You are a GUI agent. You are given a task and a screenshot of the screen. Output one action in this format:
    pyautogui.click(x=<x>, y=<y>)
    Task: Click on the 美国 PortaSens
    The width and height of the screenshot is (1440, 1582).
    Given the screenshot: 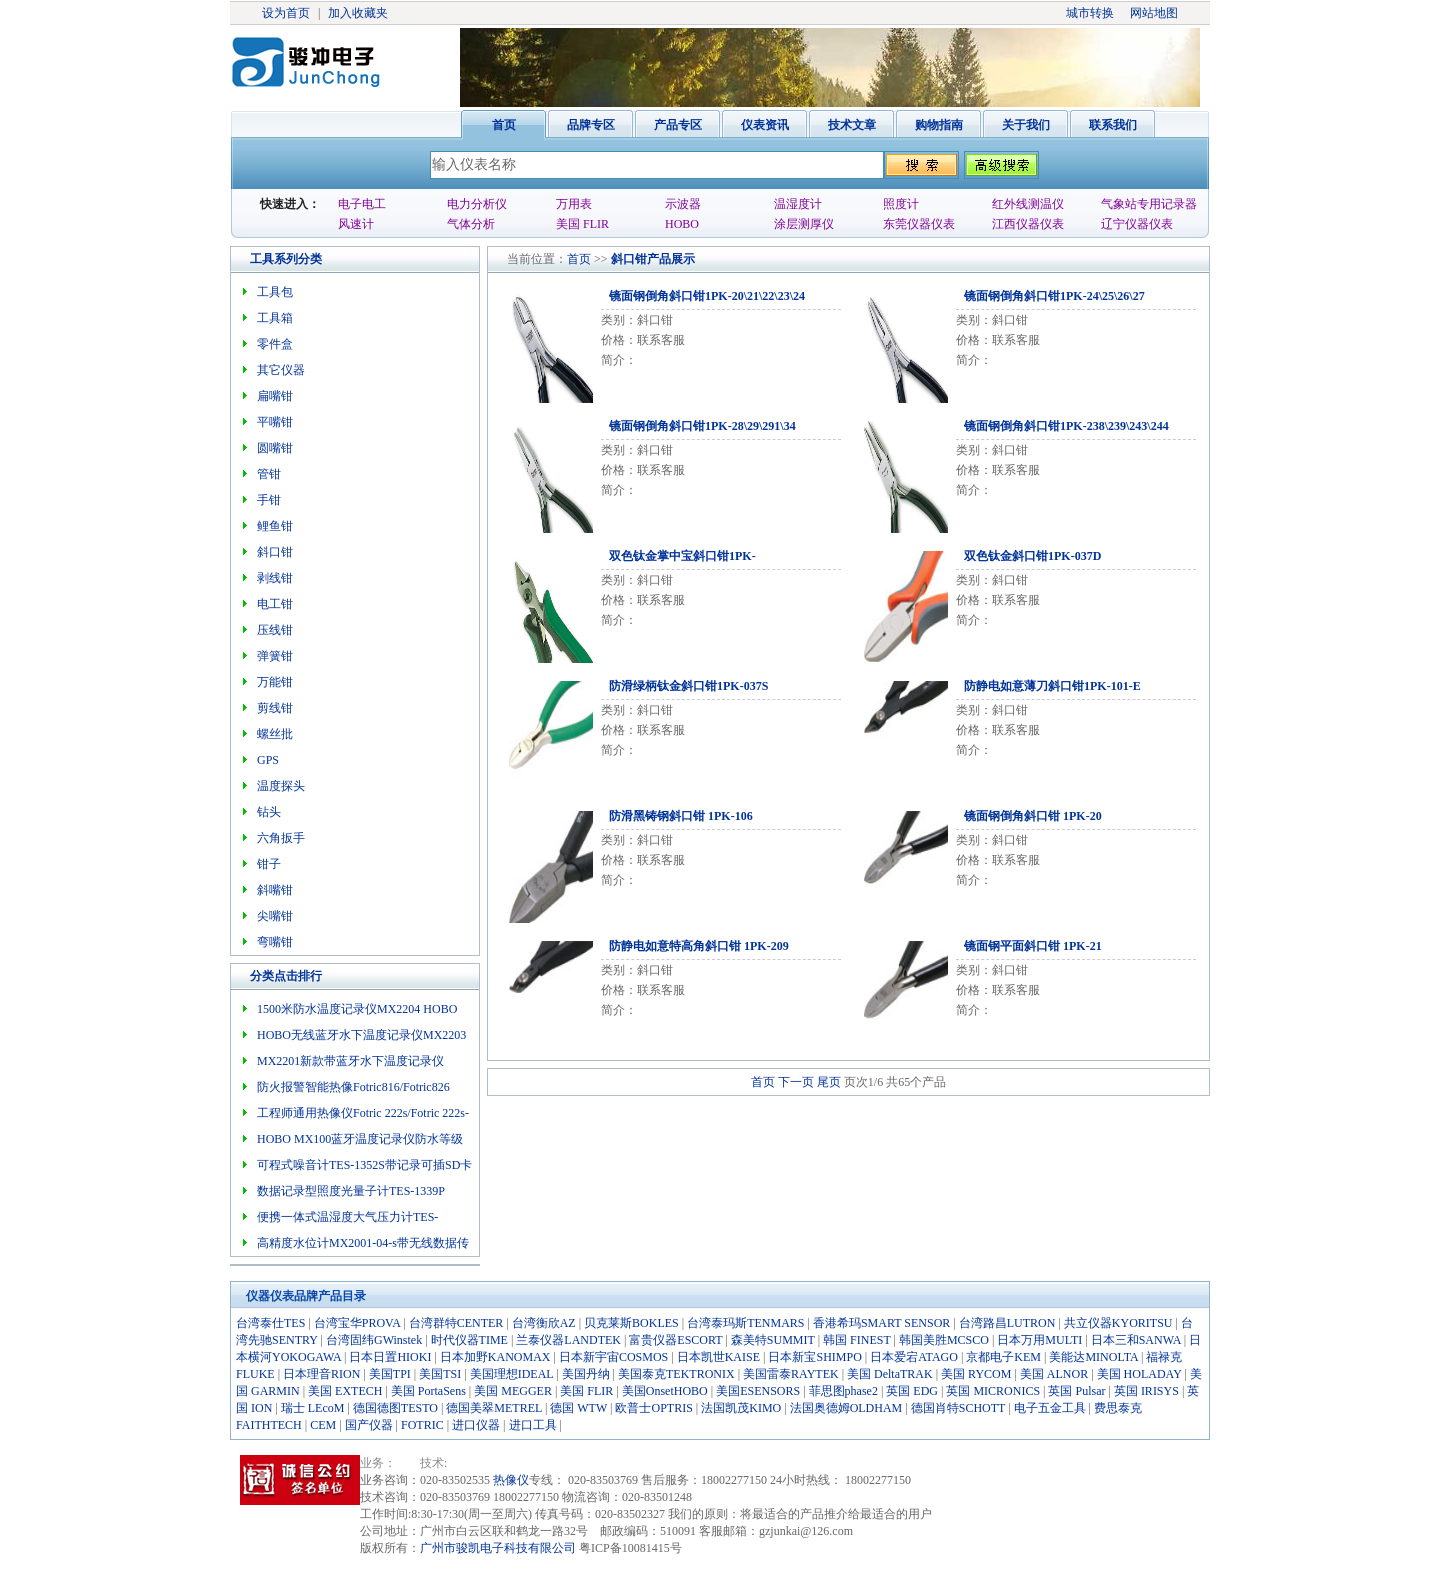 What is the action you would take?
    pyautogui.click(x=428, y=1391)
    